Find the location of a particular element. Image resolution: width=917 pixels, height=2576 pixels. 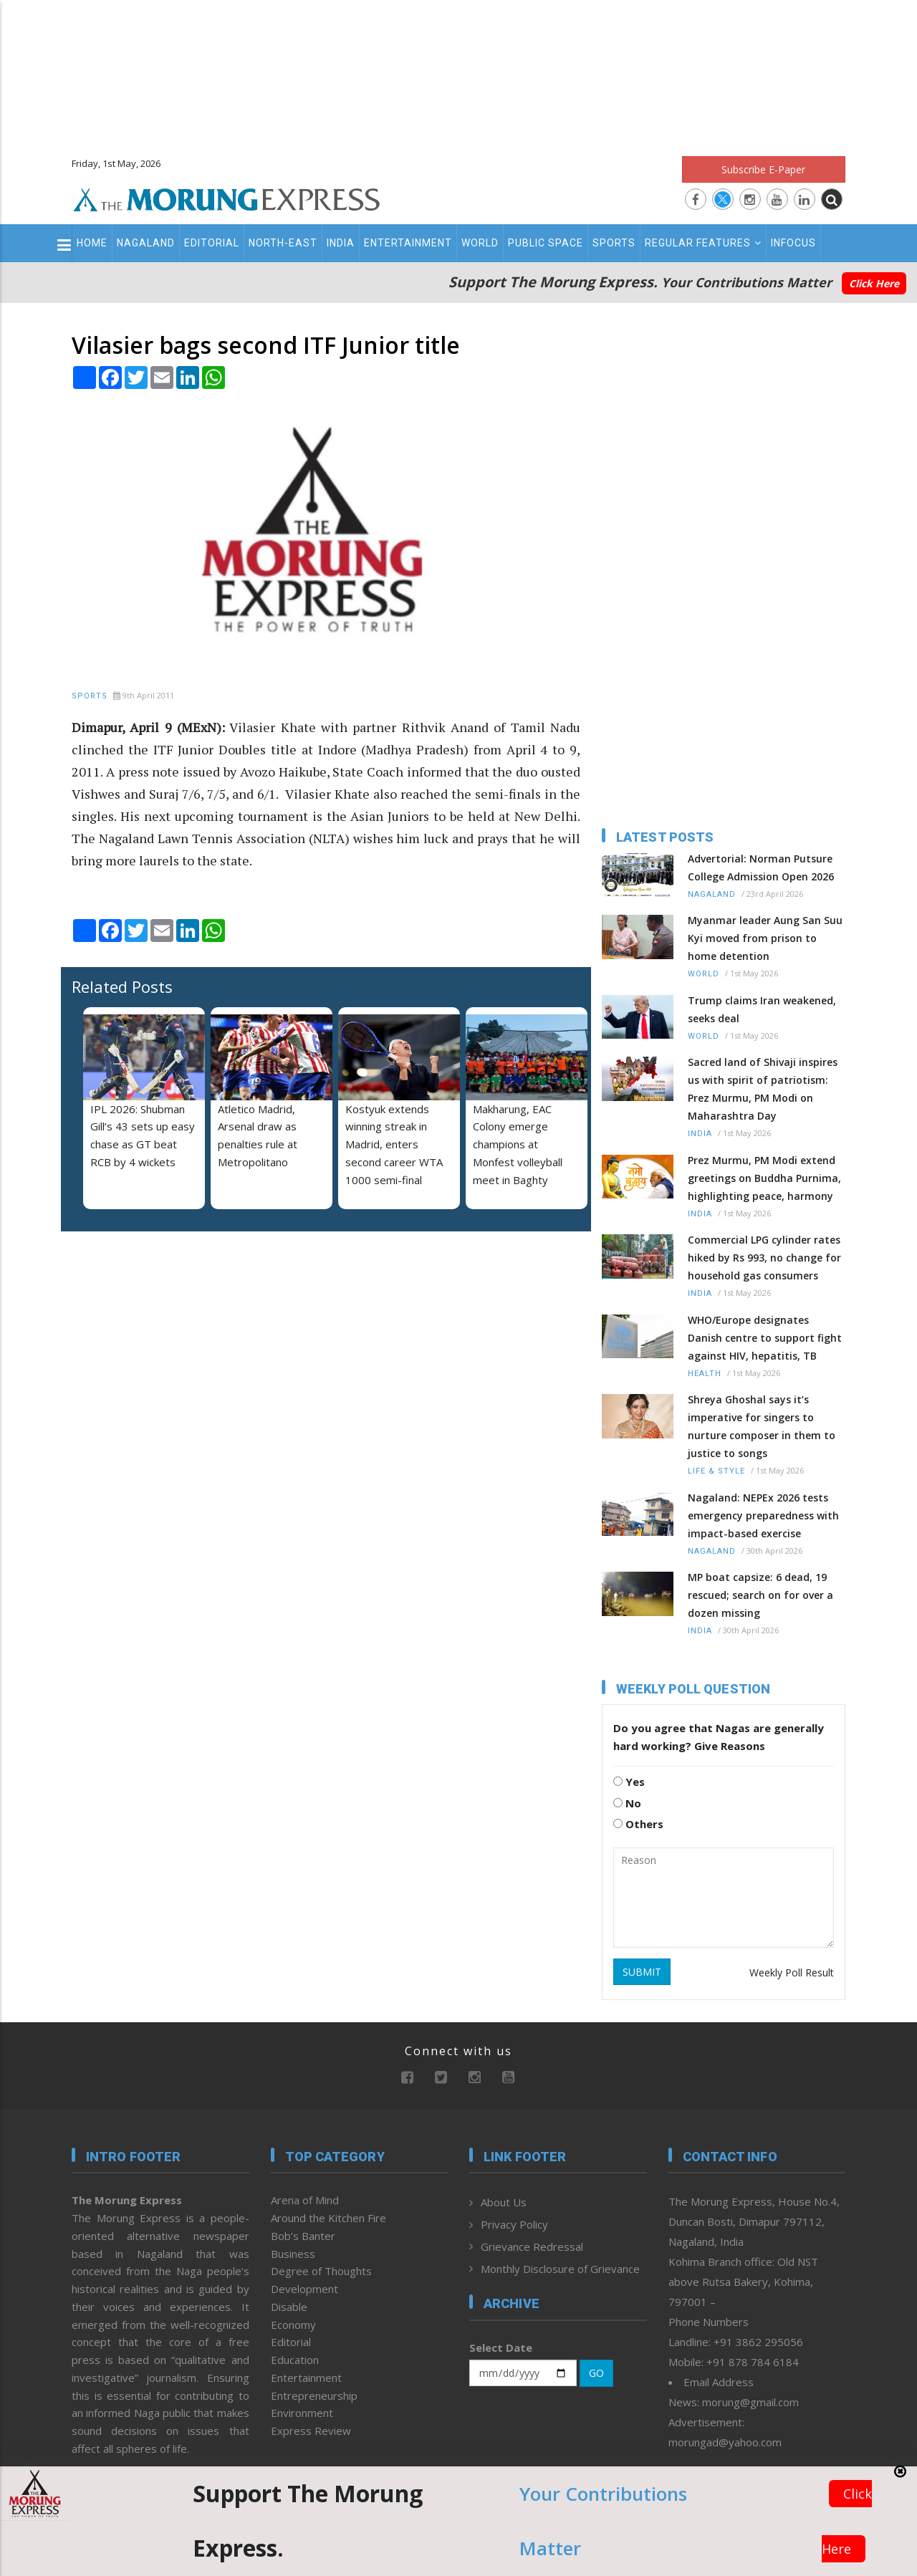

No is located at coordinates (627, 1803).